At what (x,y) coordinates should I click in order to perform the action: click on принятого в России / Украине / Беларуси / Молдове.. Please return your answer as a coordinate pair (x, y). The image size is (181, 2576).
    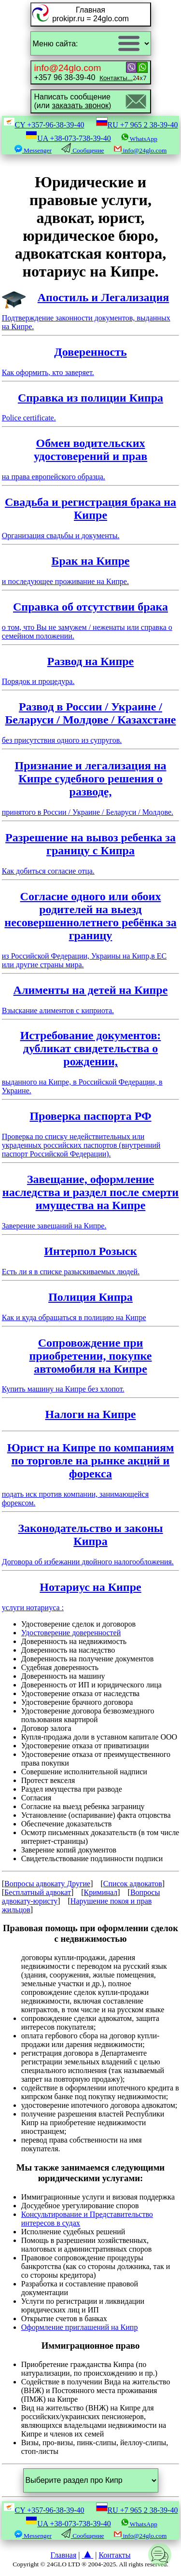
    Looking at the image, I should click on (91, 787).